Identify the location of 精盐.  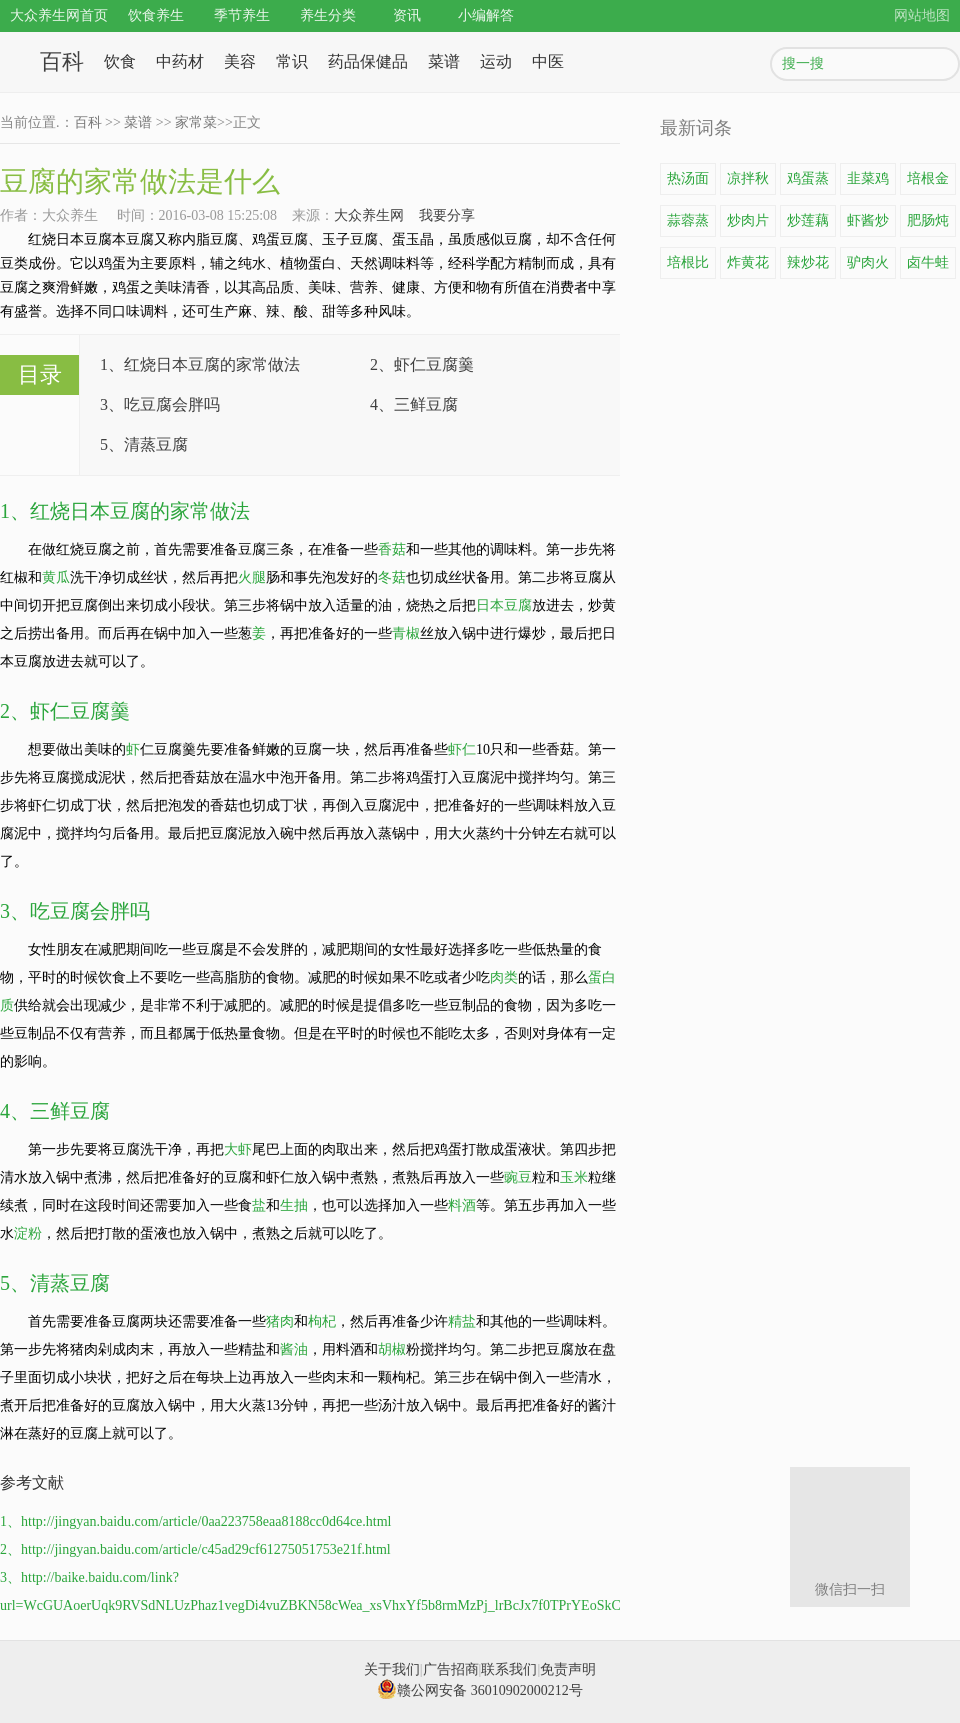
(462, 1321).